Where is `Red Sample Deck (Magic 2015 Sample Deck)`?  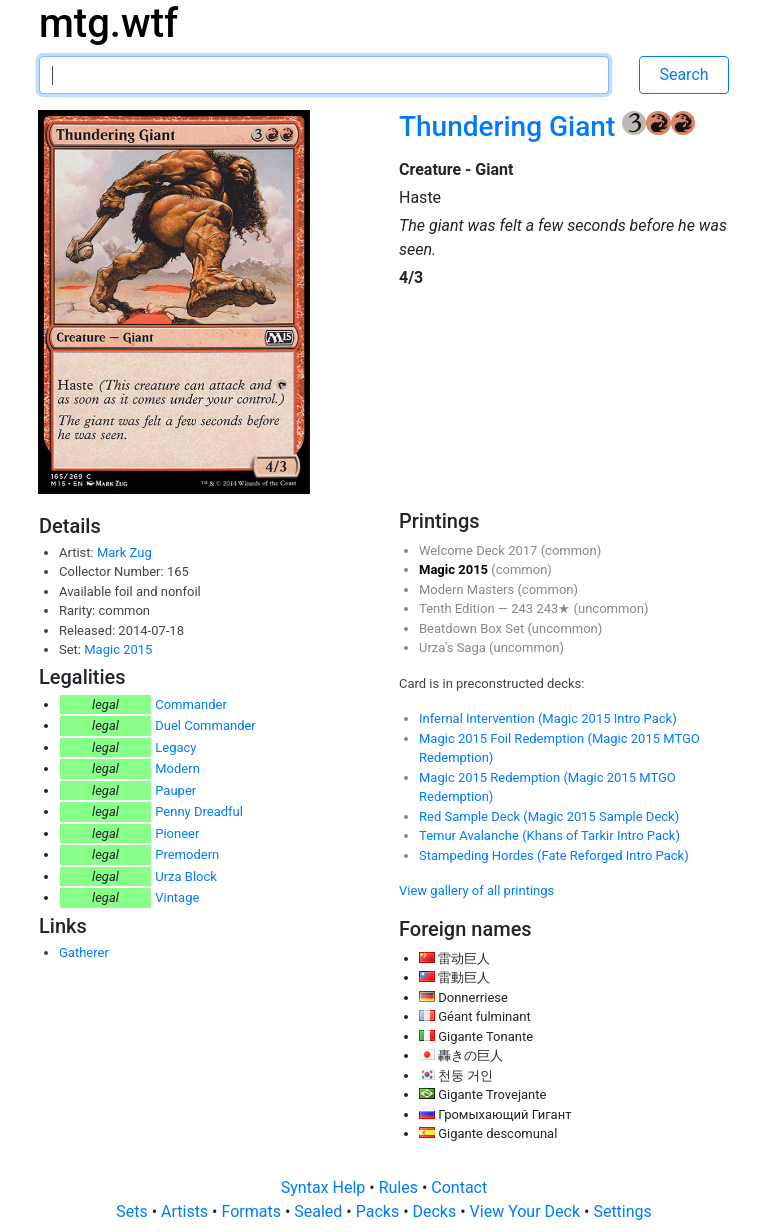 Red Sample Deck (Magic 2015 Sample Deck) is located at coordinates (549, 816).